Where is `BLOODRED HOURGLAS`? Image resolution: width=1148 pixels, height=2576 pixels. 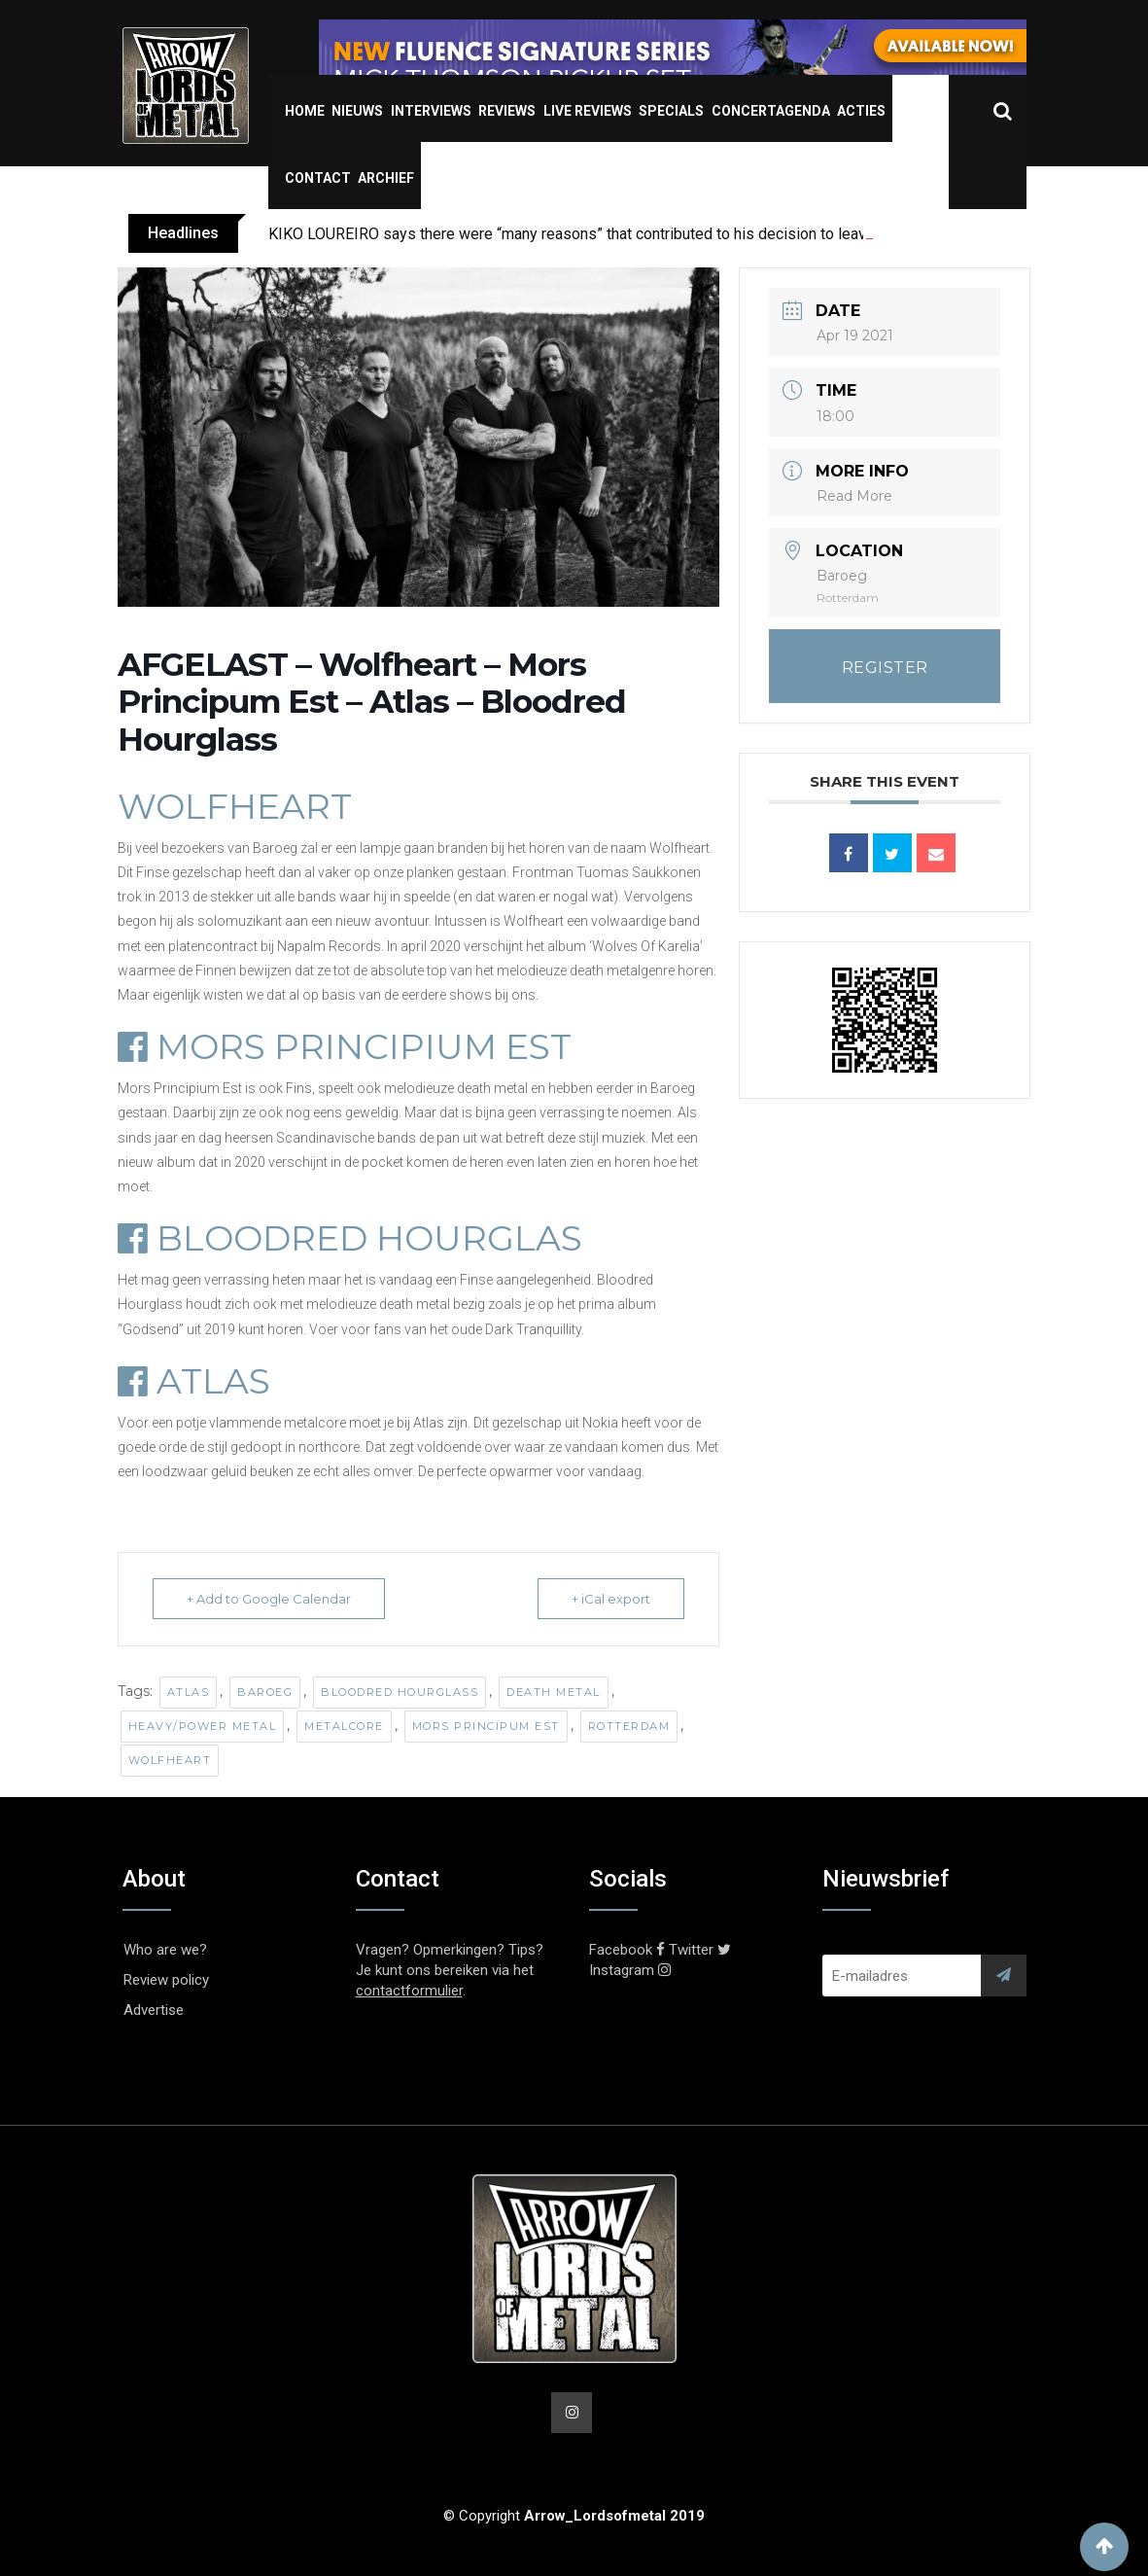 BLOODRED HOURGLAS is located at coordinates (350, 1238).